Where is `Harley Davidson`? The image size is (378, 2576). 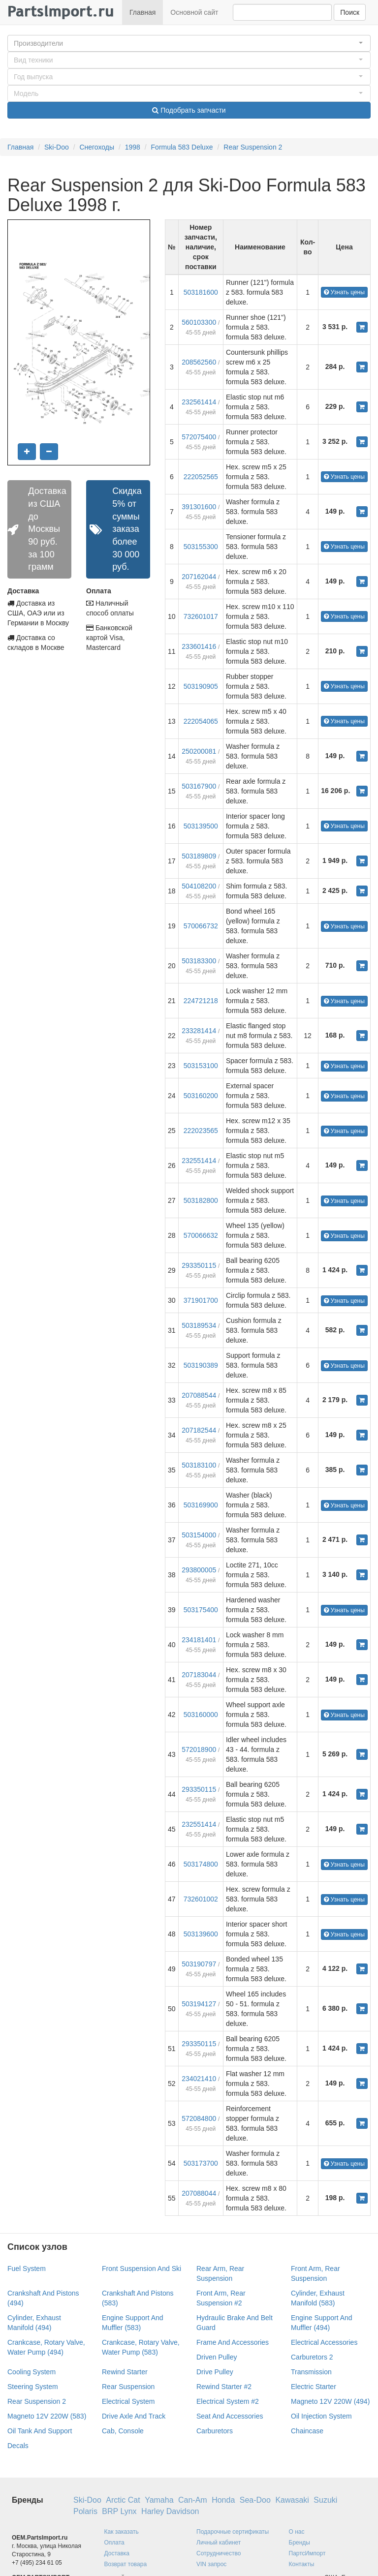
Harley Davidson is located at coordinates (170, 2511).